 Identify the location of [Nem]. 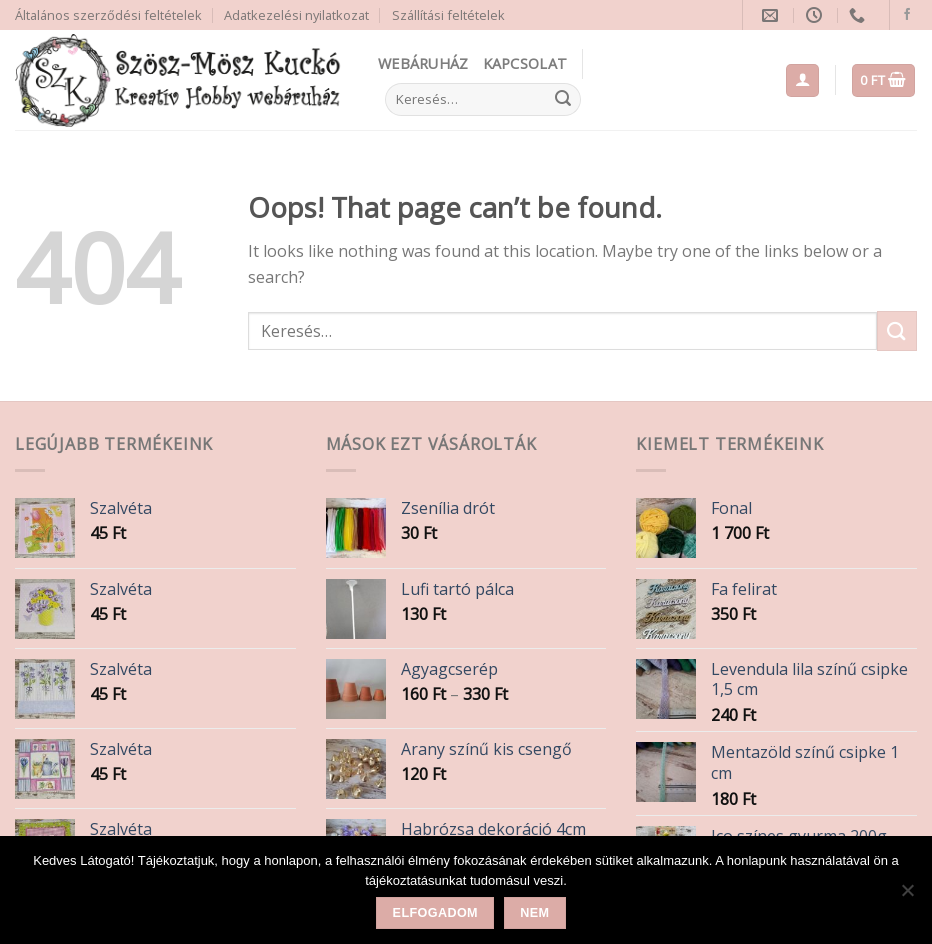
(907, 896).